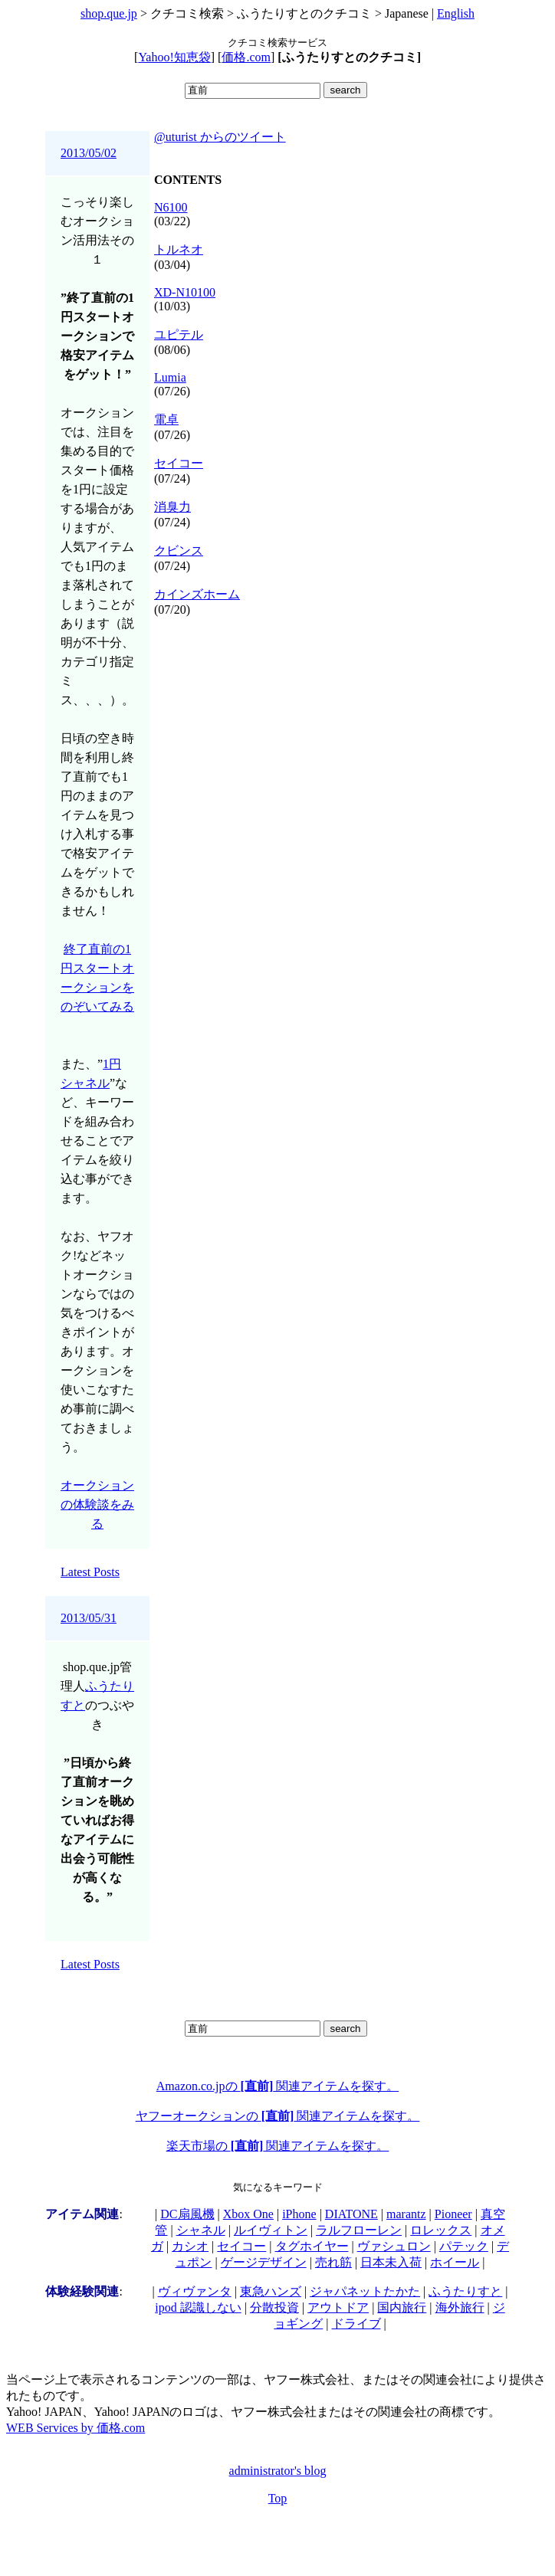 The width and height of the screenshot is (555, 2576). What do you see at coordinates (89, 152) in the screenshot?
I see `2013/05/02` at bounding box center [89, 152].